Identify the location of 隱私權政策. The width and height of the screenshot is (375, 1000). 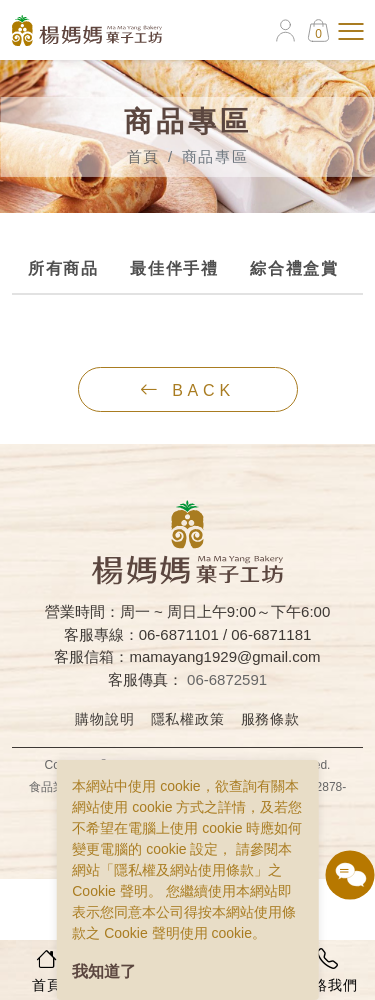
(188, 719).